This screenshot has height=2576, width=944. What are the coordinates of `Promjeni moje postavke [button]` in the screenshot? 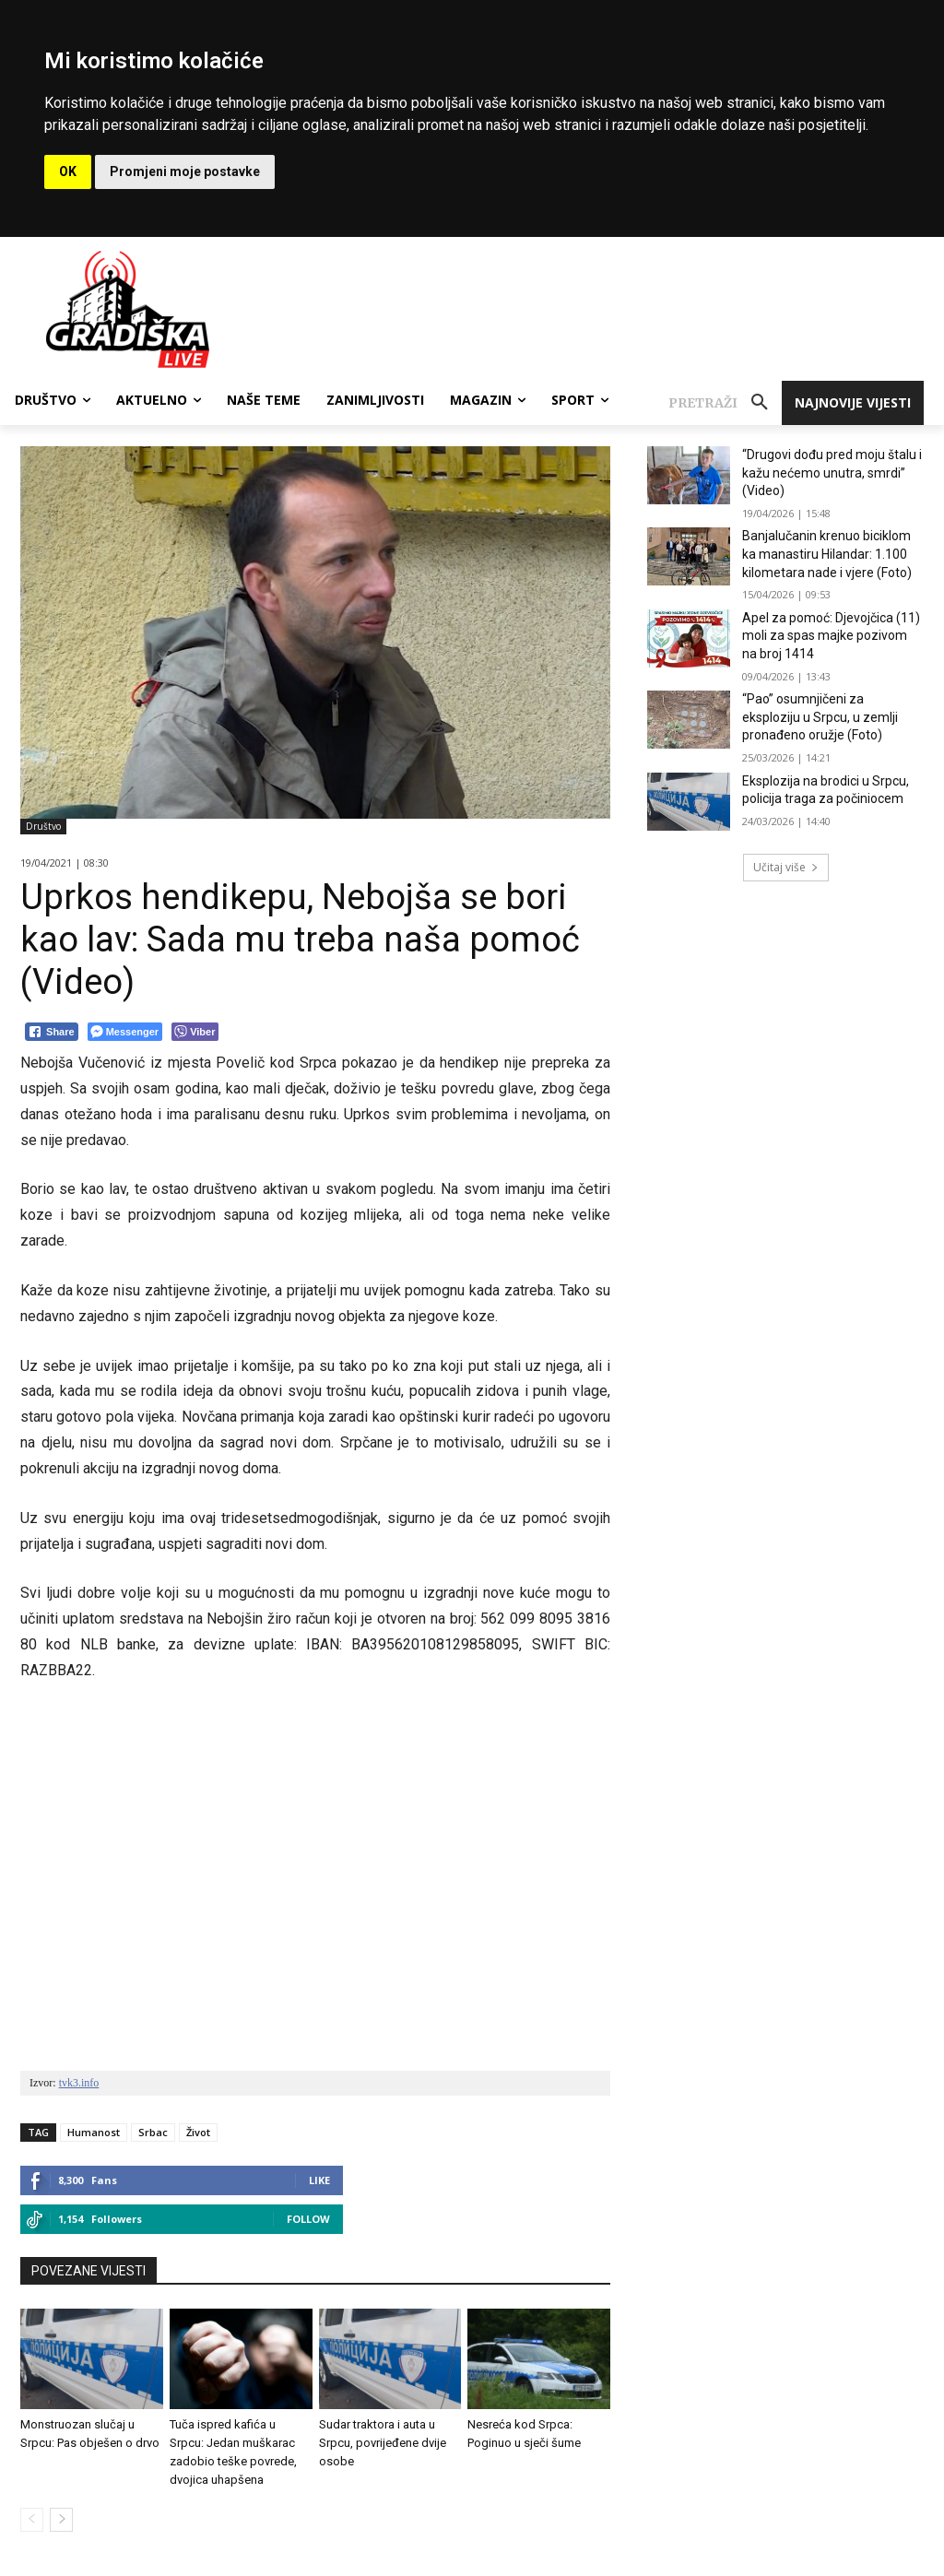 It's located at (185, 171).